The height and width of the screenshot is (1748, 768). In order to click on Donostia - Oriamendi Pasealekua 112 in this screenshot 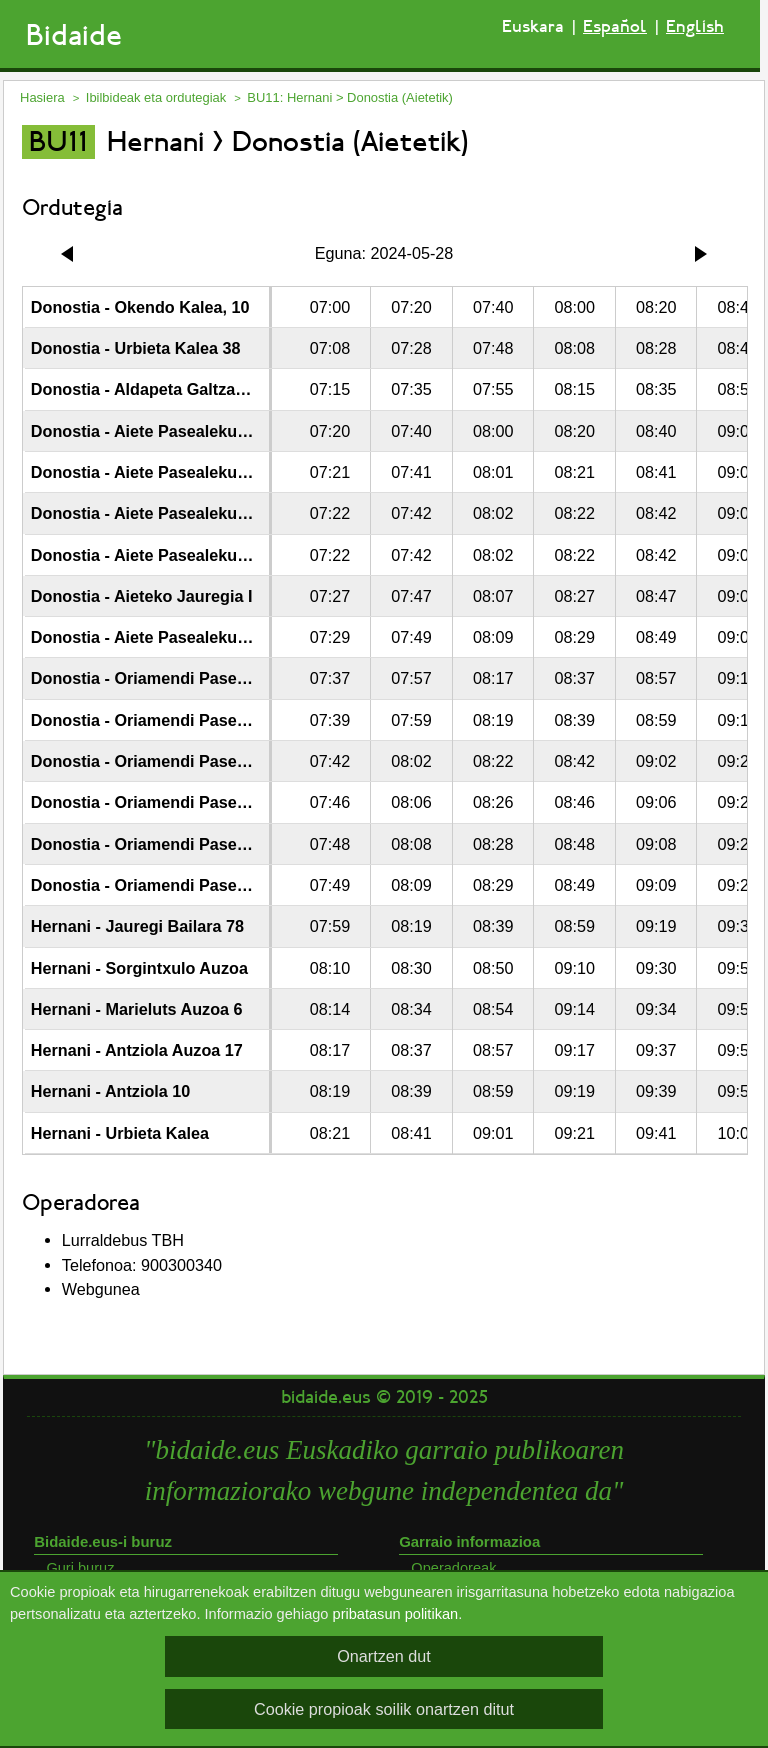, I will do `click(175, 802)`.